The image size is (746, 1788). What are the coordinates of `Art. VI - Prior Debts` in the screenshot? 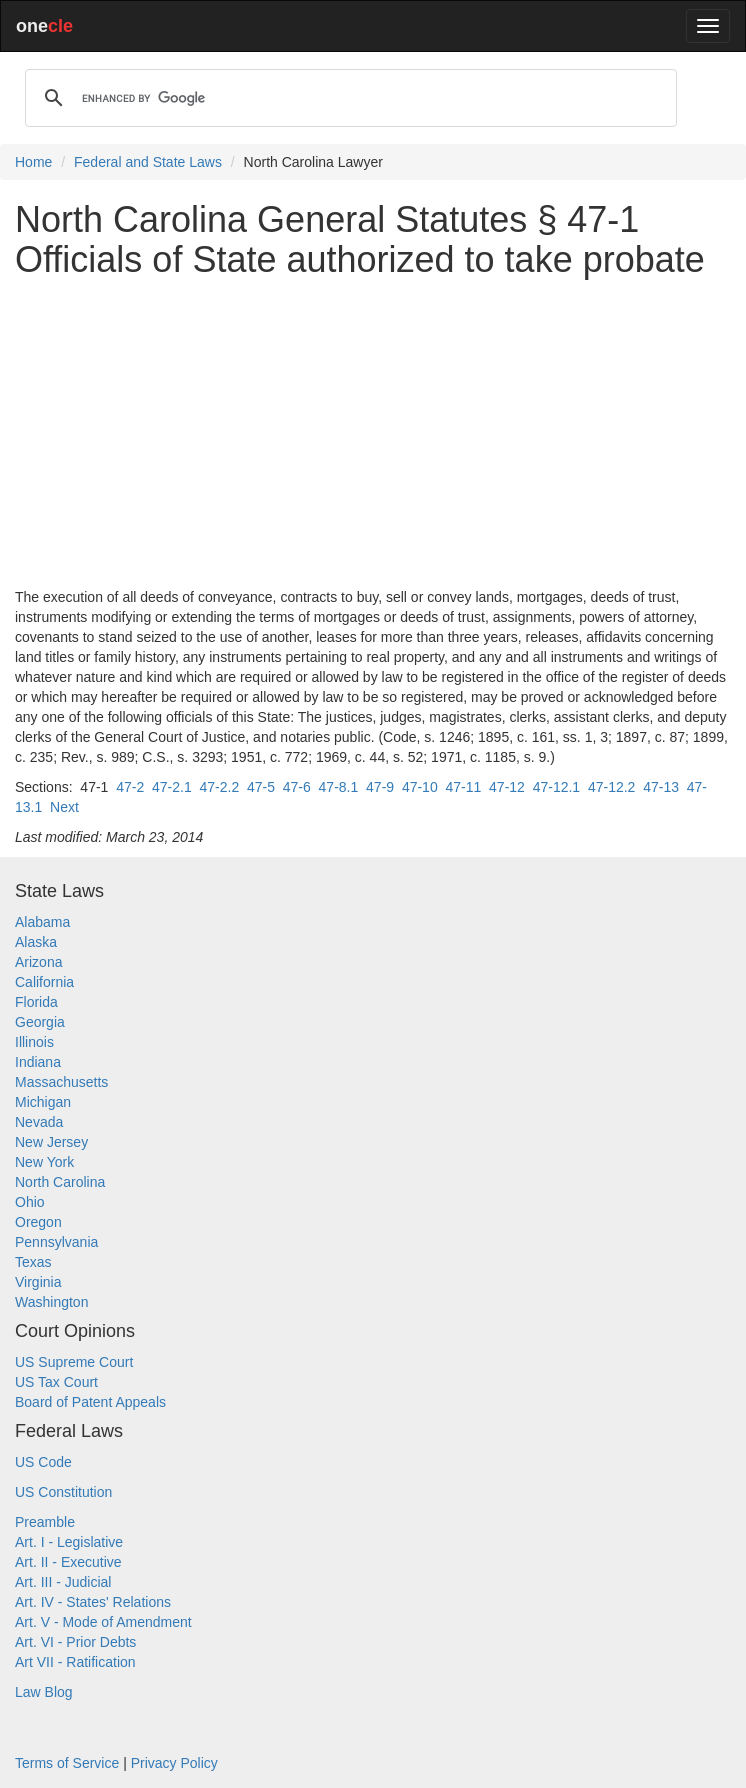 It's located at (75, 1642).